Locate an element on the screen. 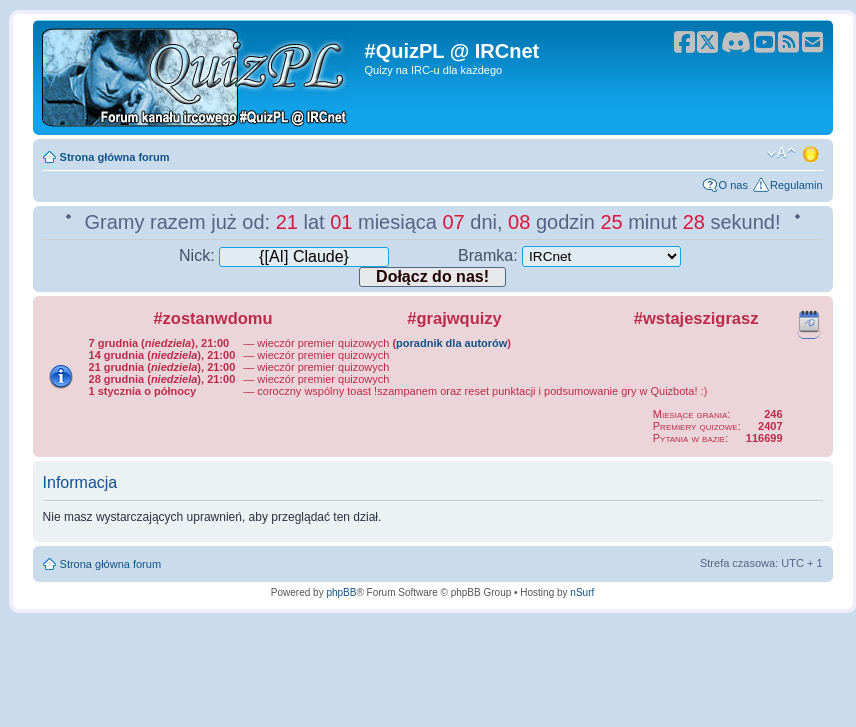  Kalendarz wydarzeń quizowych is located at coordinates (809, 321).